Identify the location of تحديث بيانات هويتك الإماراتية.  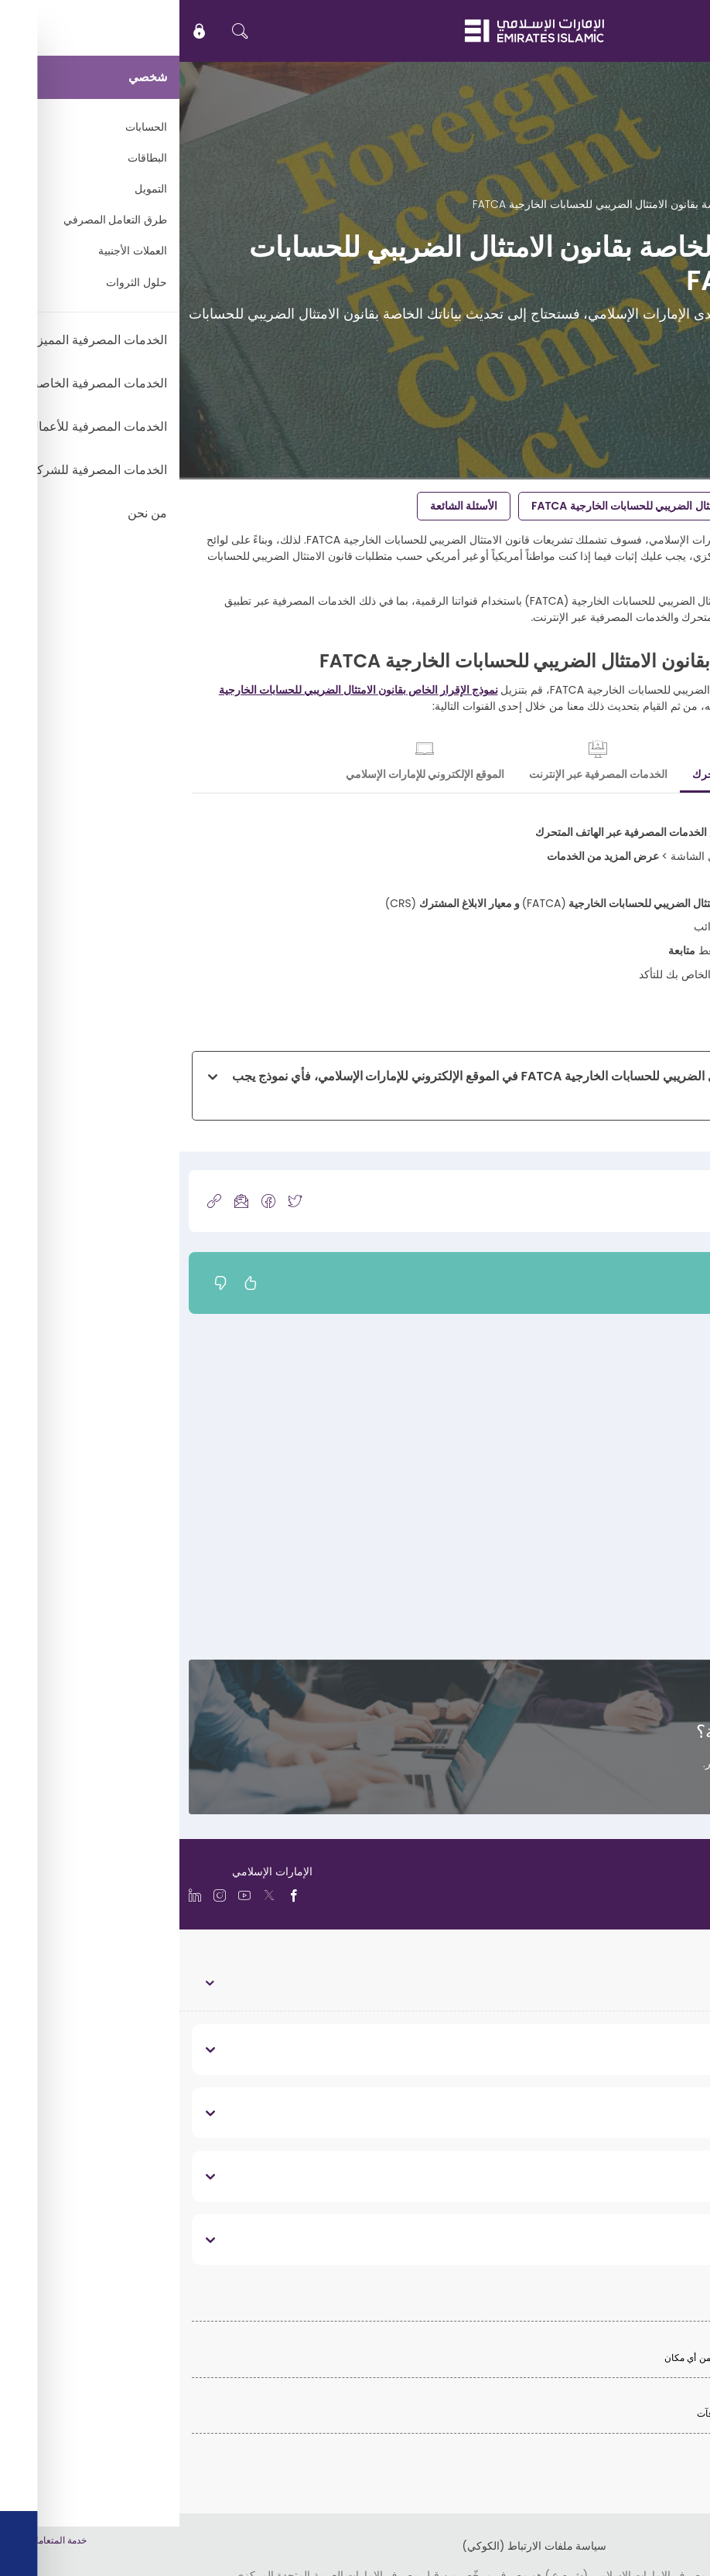
(636, 1538).